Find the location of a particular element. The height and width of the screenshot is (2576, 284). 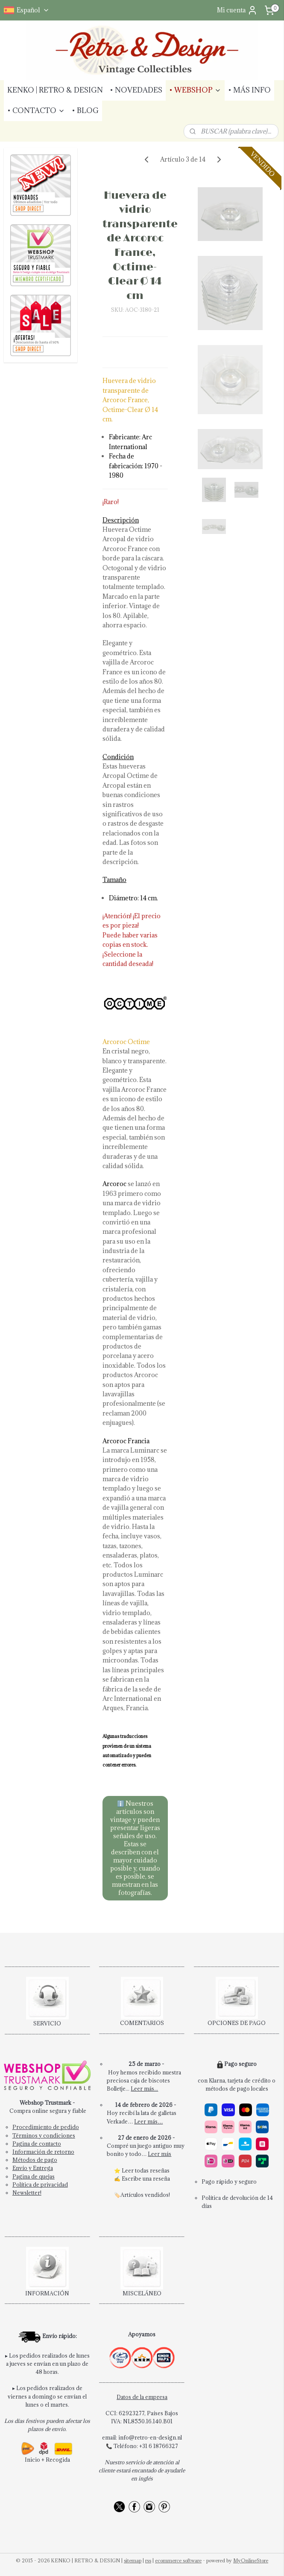

ecommerce software is located at coordinates (178, 2560).